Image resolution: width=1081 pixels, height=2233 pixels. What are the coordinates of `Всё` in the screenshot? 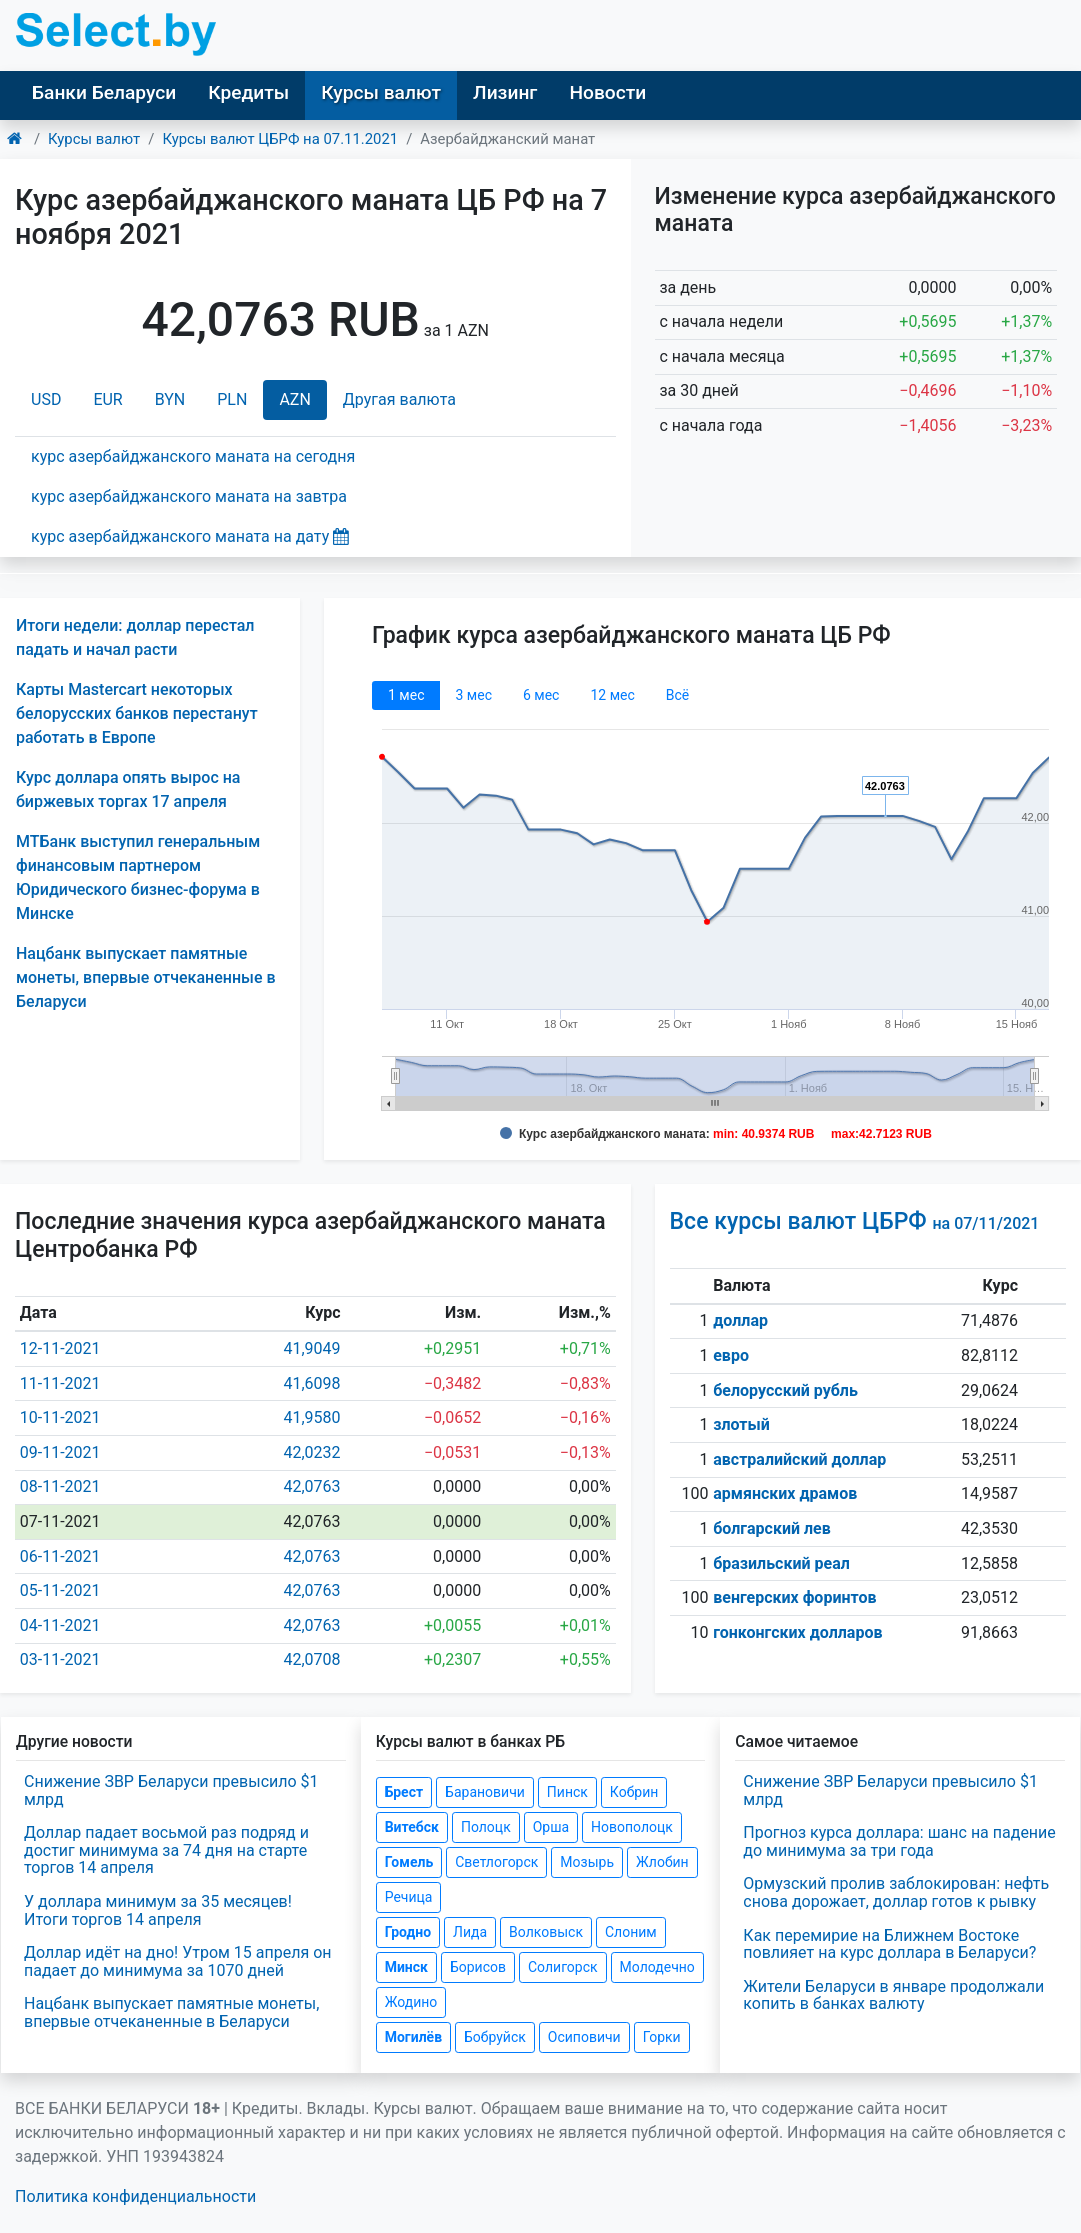 It's located at (677, 695).